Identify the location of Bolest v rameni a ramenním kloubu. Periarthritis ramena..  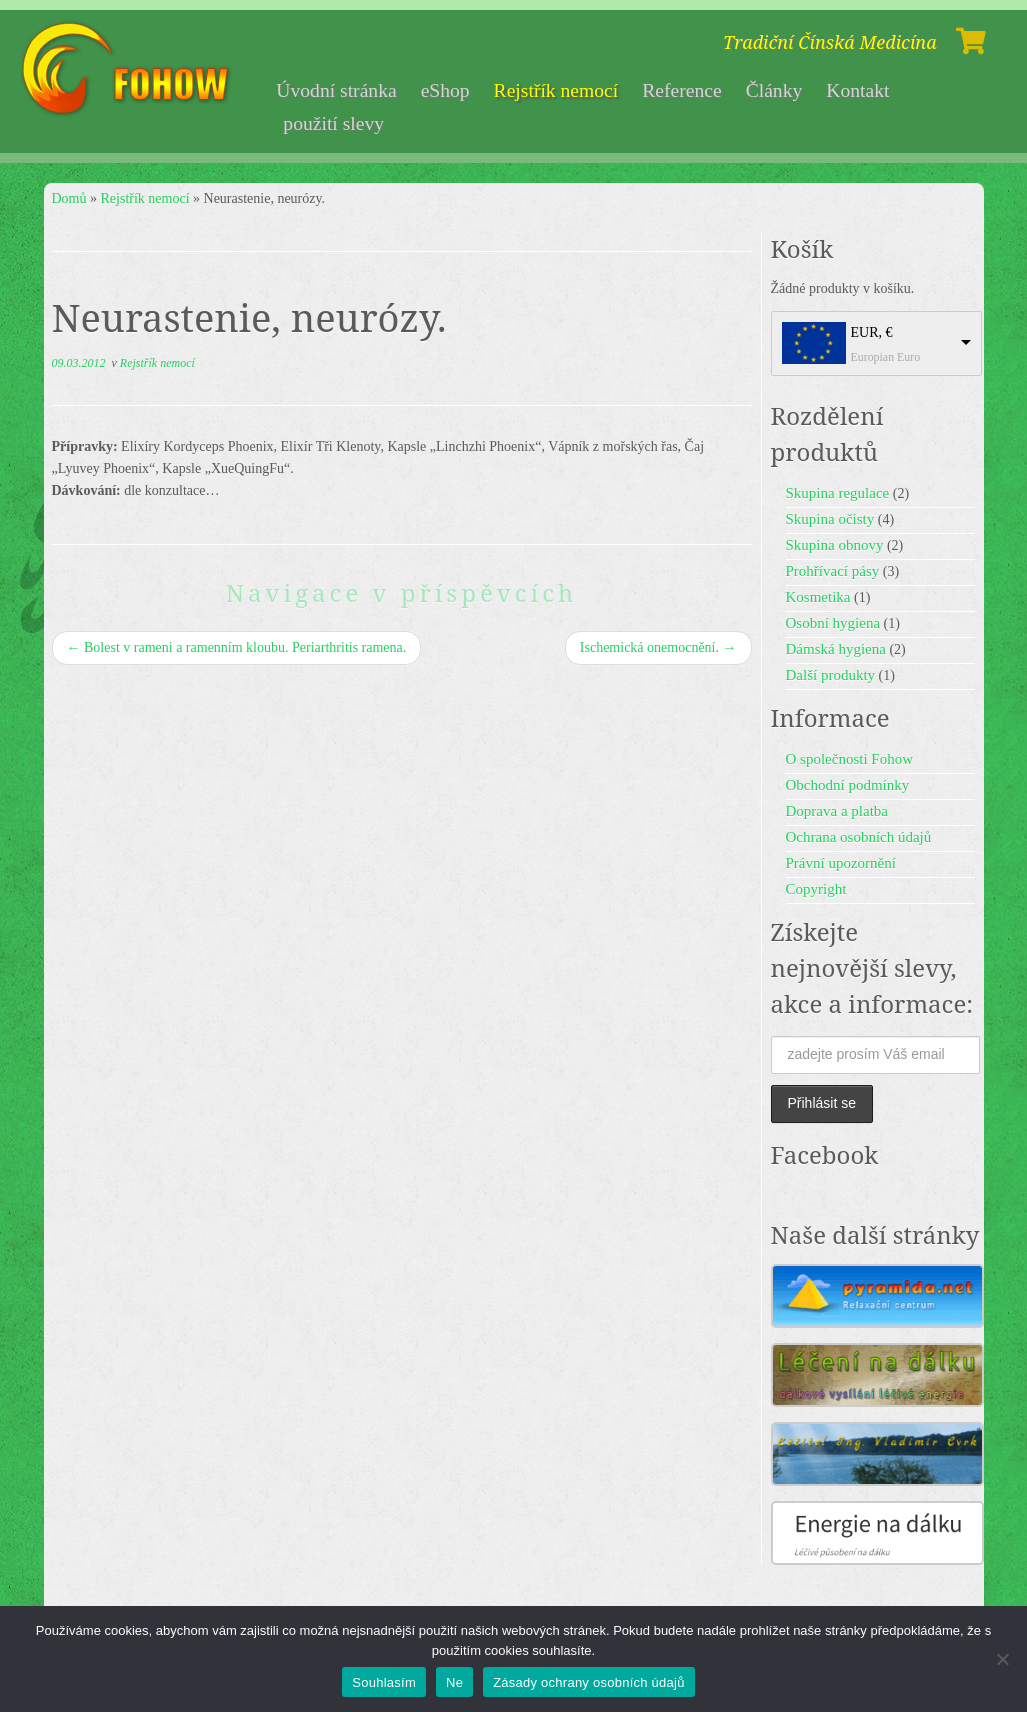
(237, 647).